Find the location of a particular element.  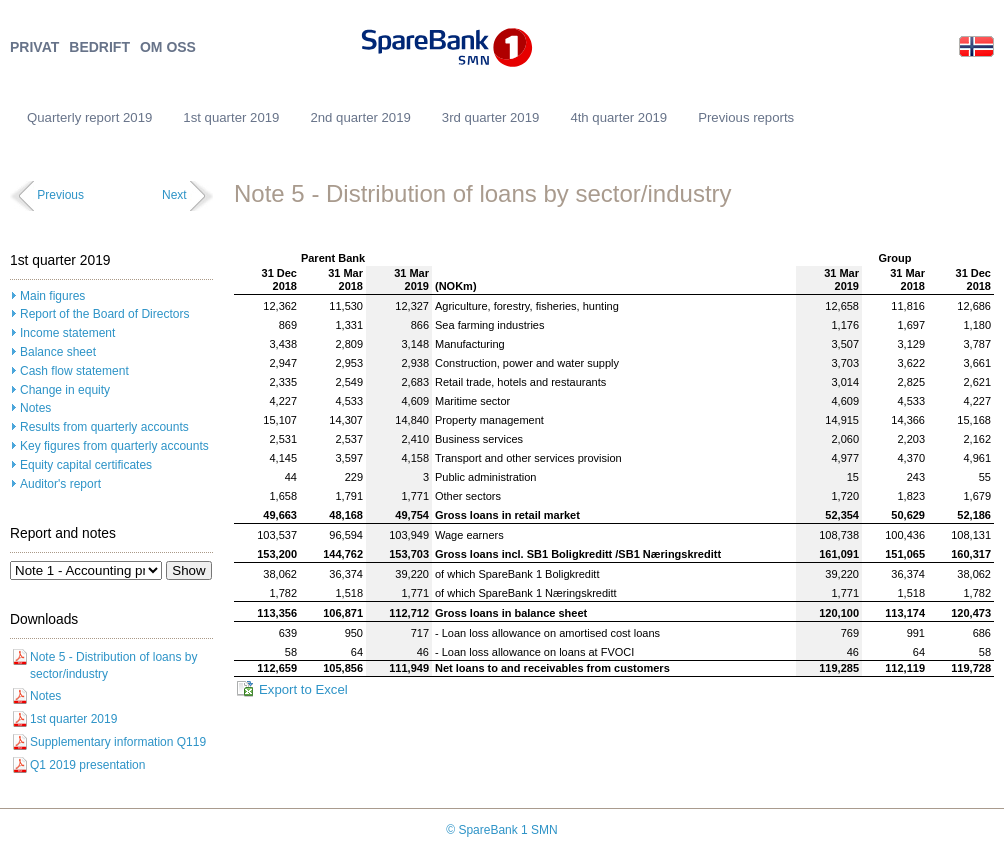

Equity capital certificates is located at coordinates (86, 465).